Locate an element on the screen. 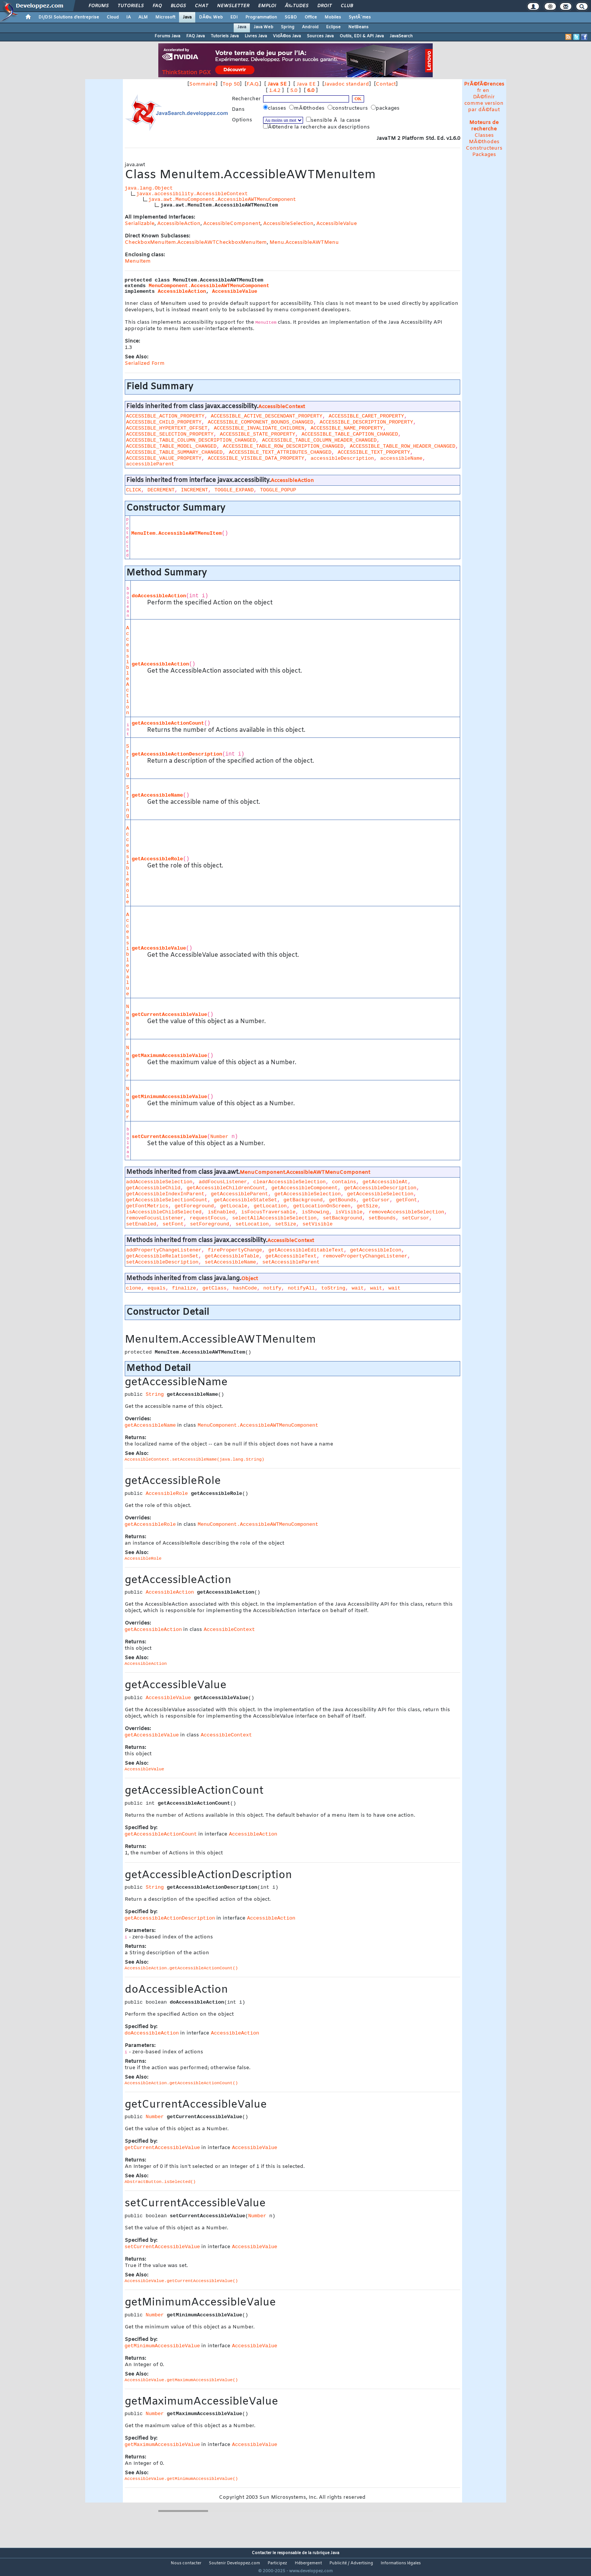 The image size is (591, 2576). 5.0 is located at coordinates (294, 90).